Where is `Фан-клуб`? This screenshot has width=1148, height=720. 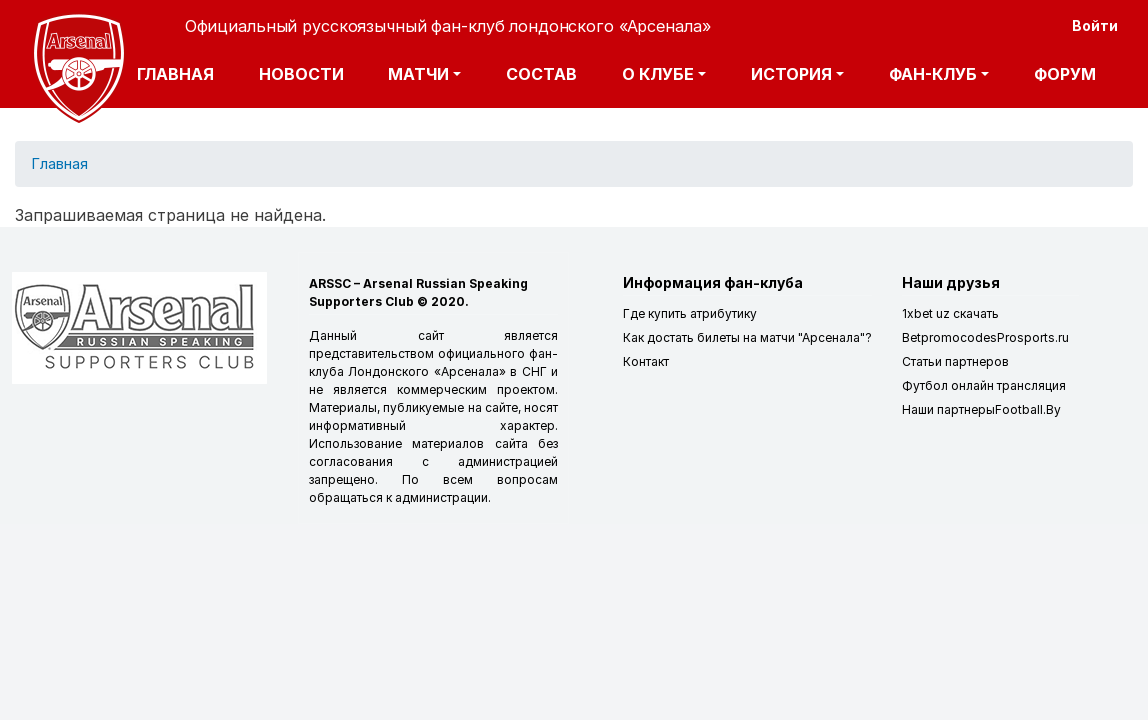
Фан-клуб is located at coordinates (933, 74).